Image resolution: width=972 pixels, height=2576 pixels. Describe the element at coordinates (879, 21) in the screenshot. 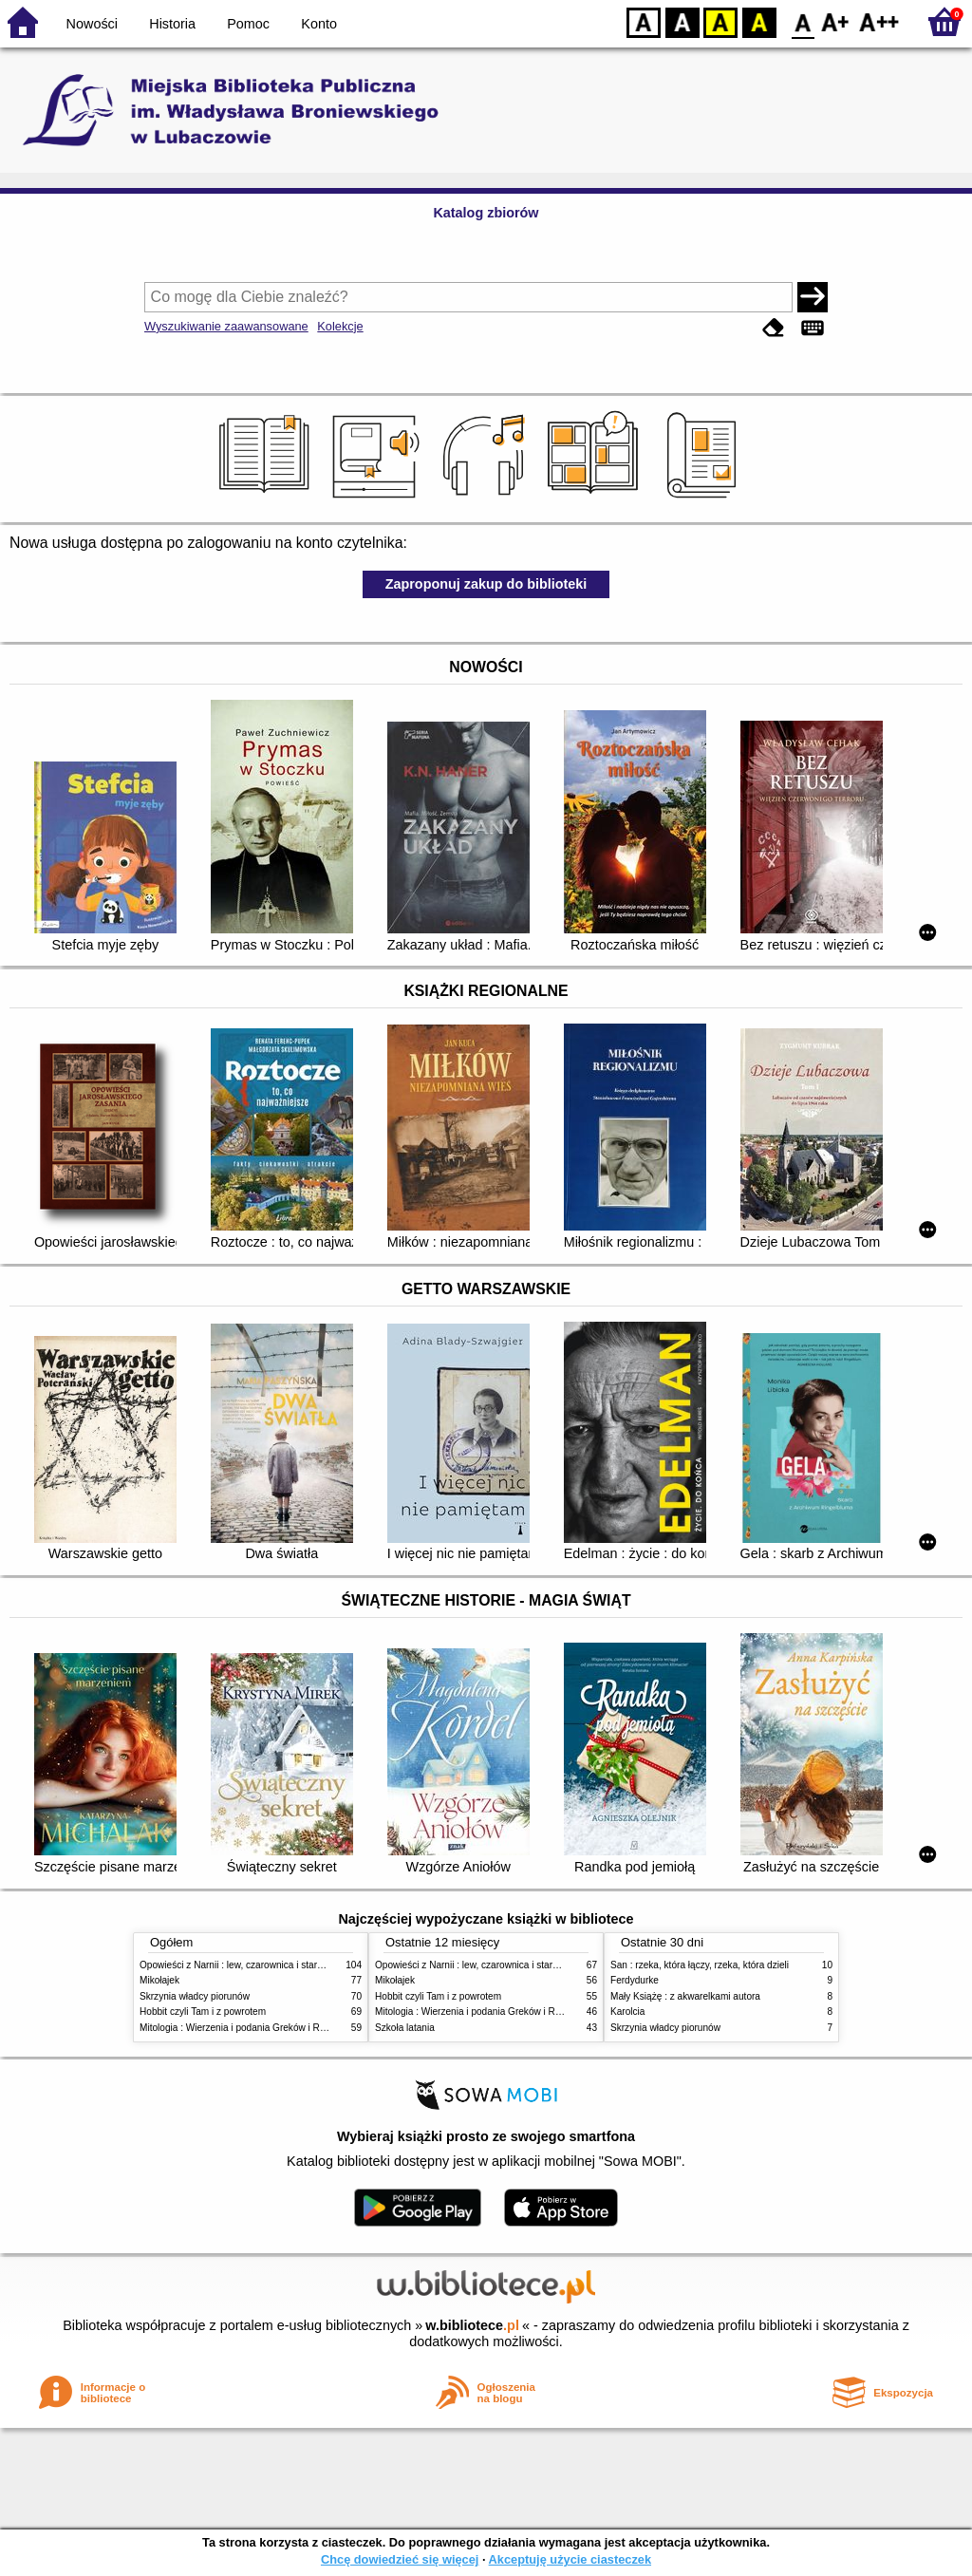

I see `F2` at that location.